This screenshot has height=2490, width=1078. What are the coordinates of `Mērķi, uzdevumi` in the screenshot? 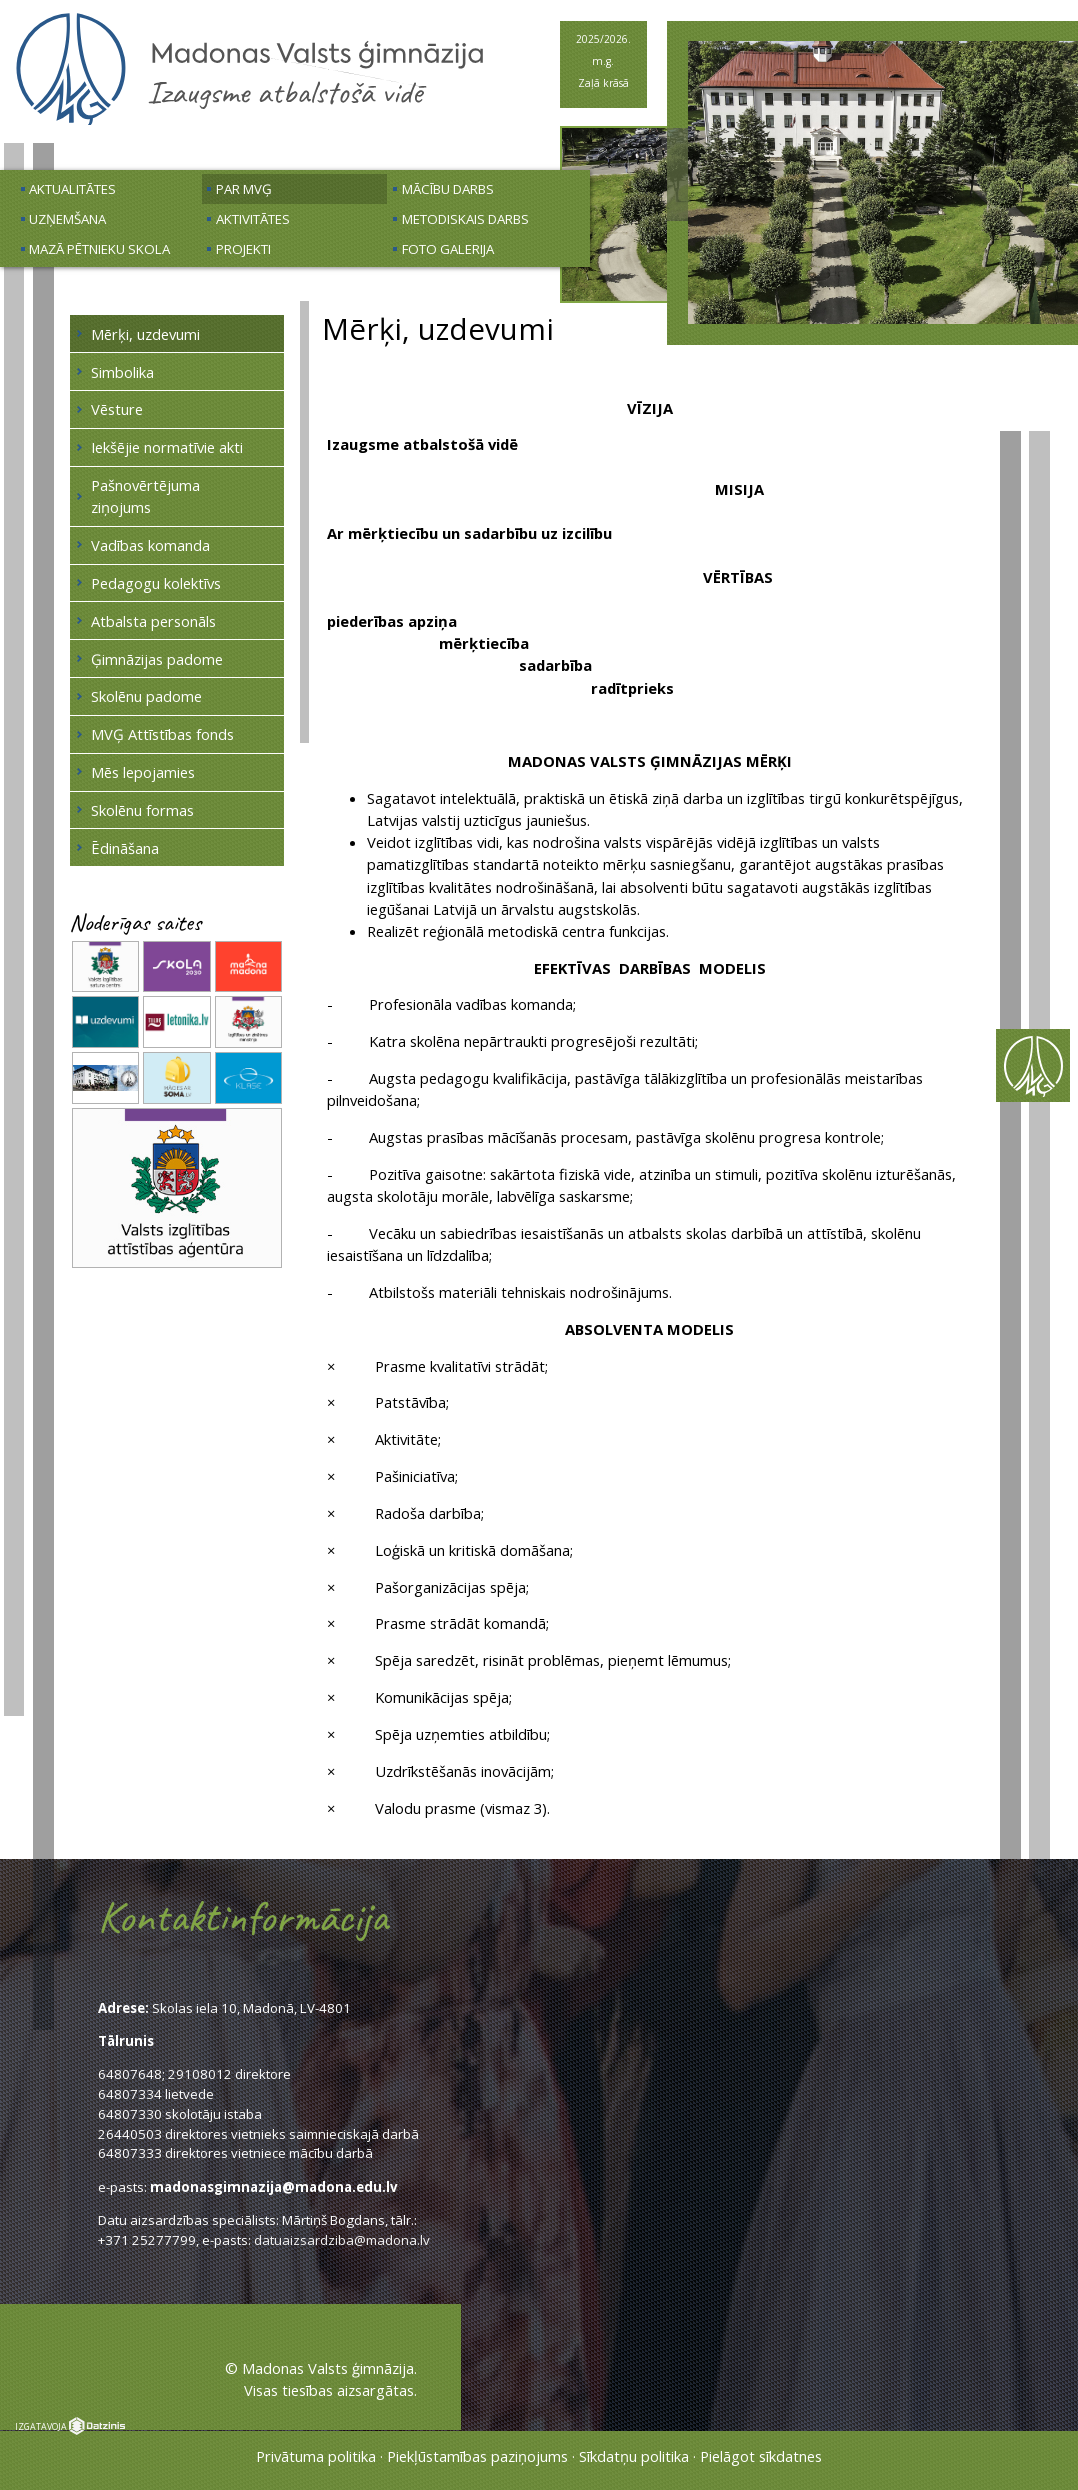 It's located at (145, 334).